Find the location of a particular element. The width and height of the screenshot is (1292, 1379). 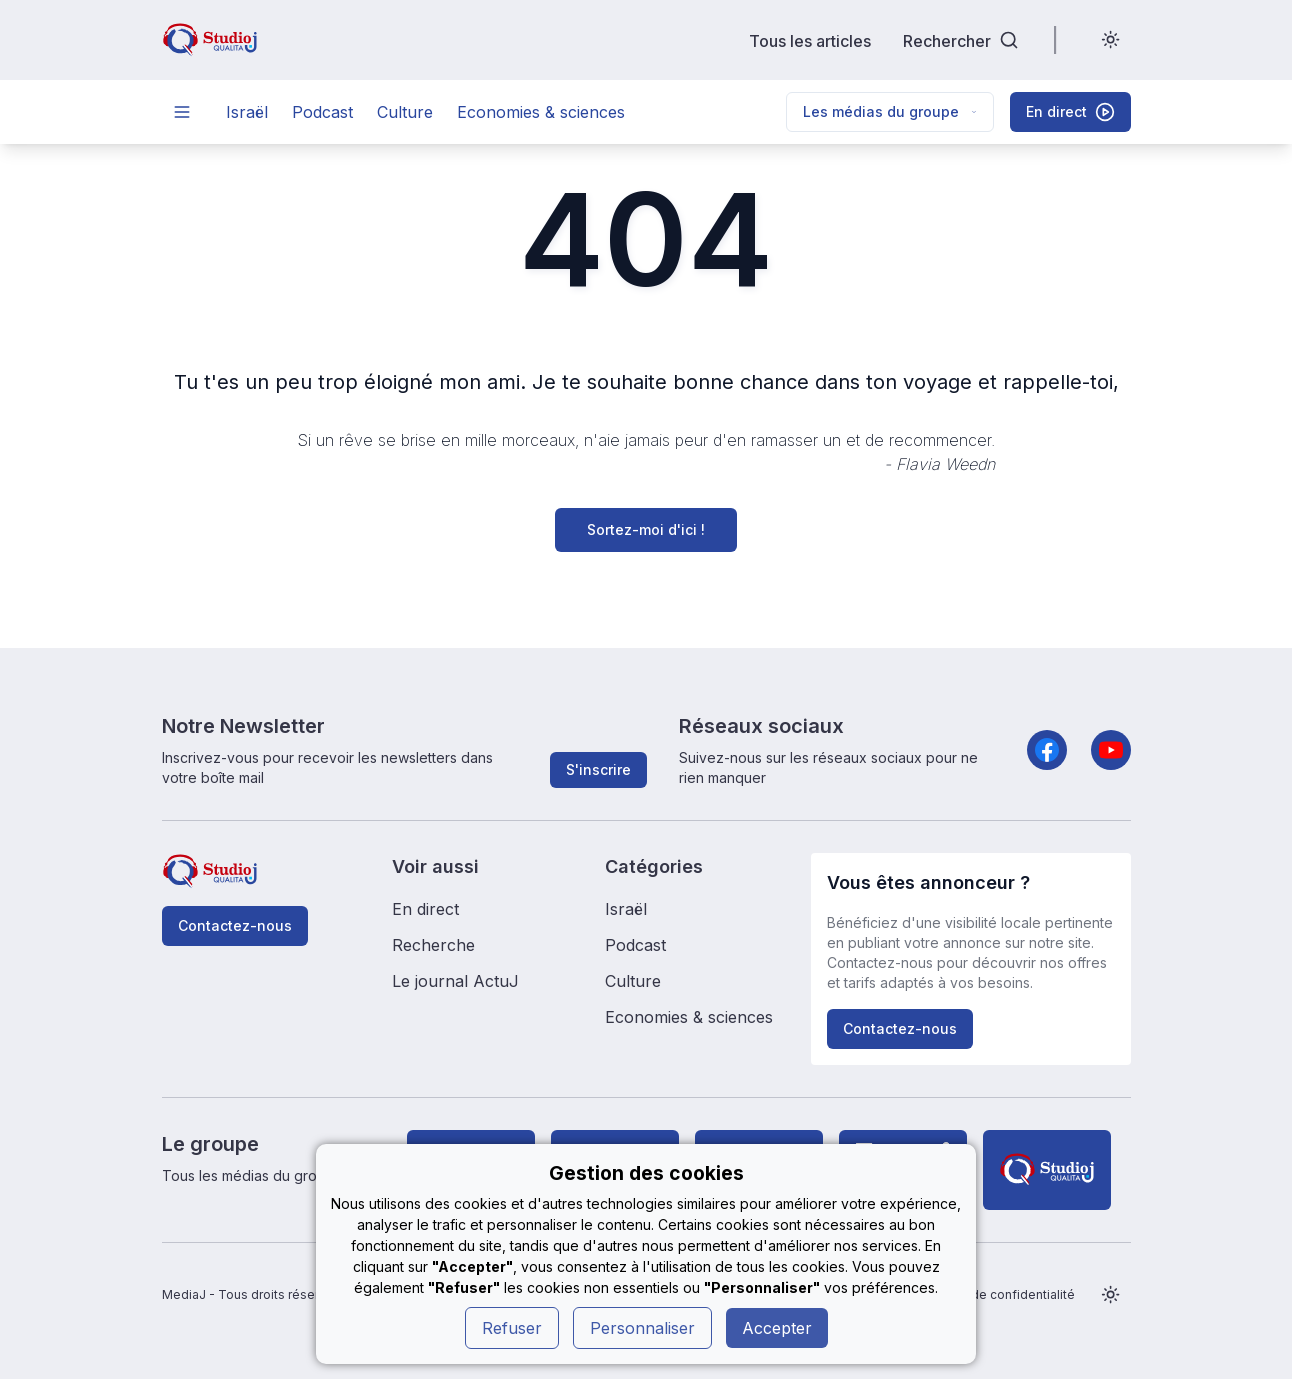

Personnaliser is located at coordinates (642, 1328).